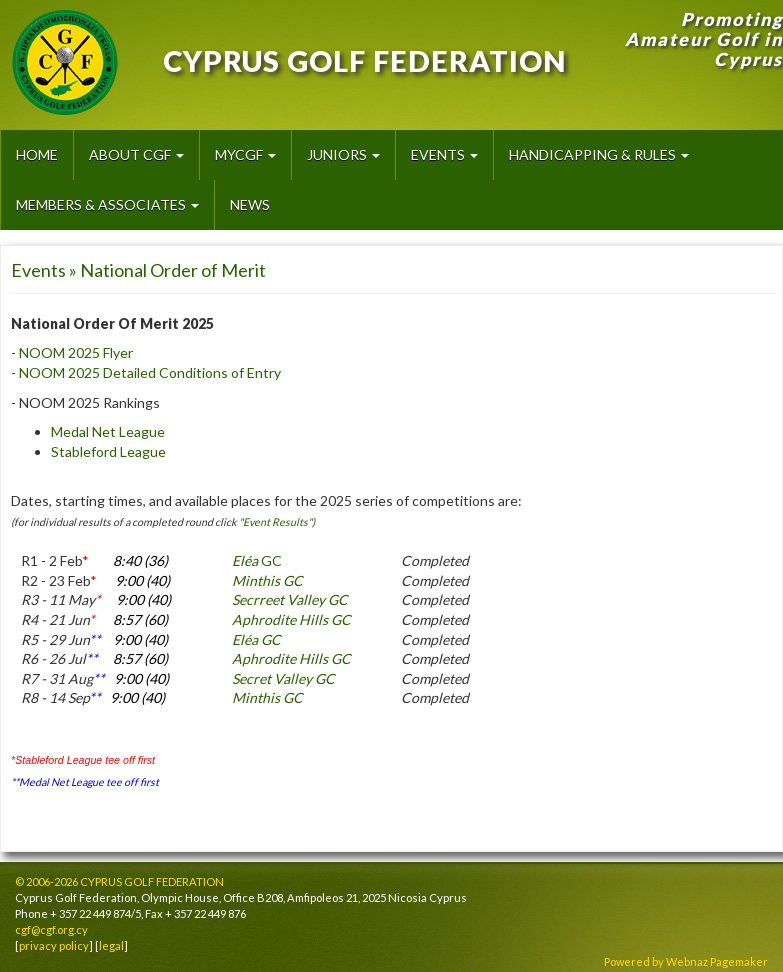 Image resolution: width=783 pixels, height=972 pixels. Describe the element at coordinates (283, 678) in the screenshot. I see `Secret Valley GC` at that location.